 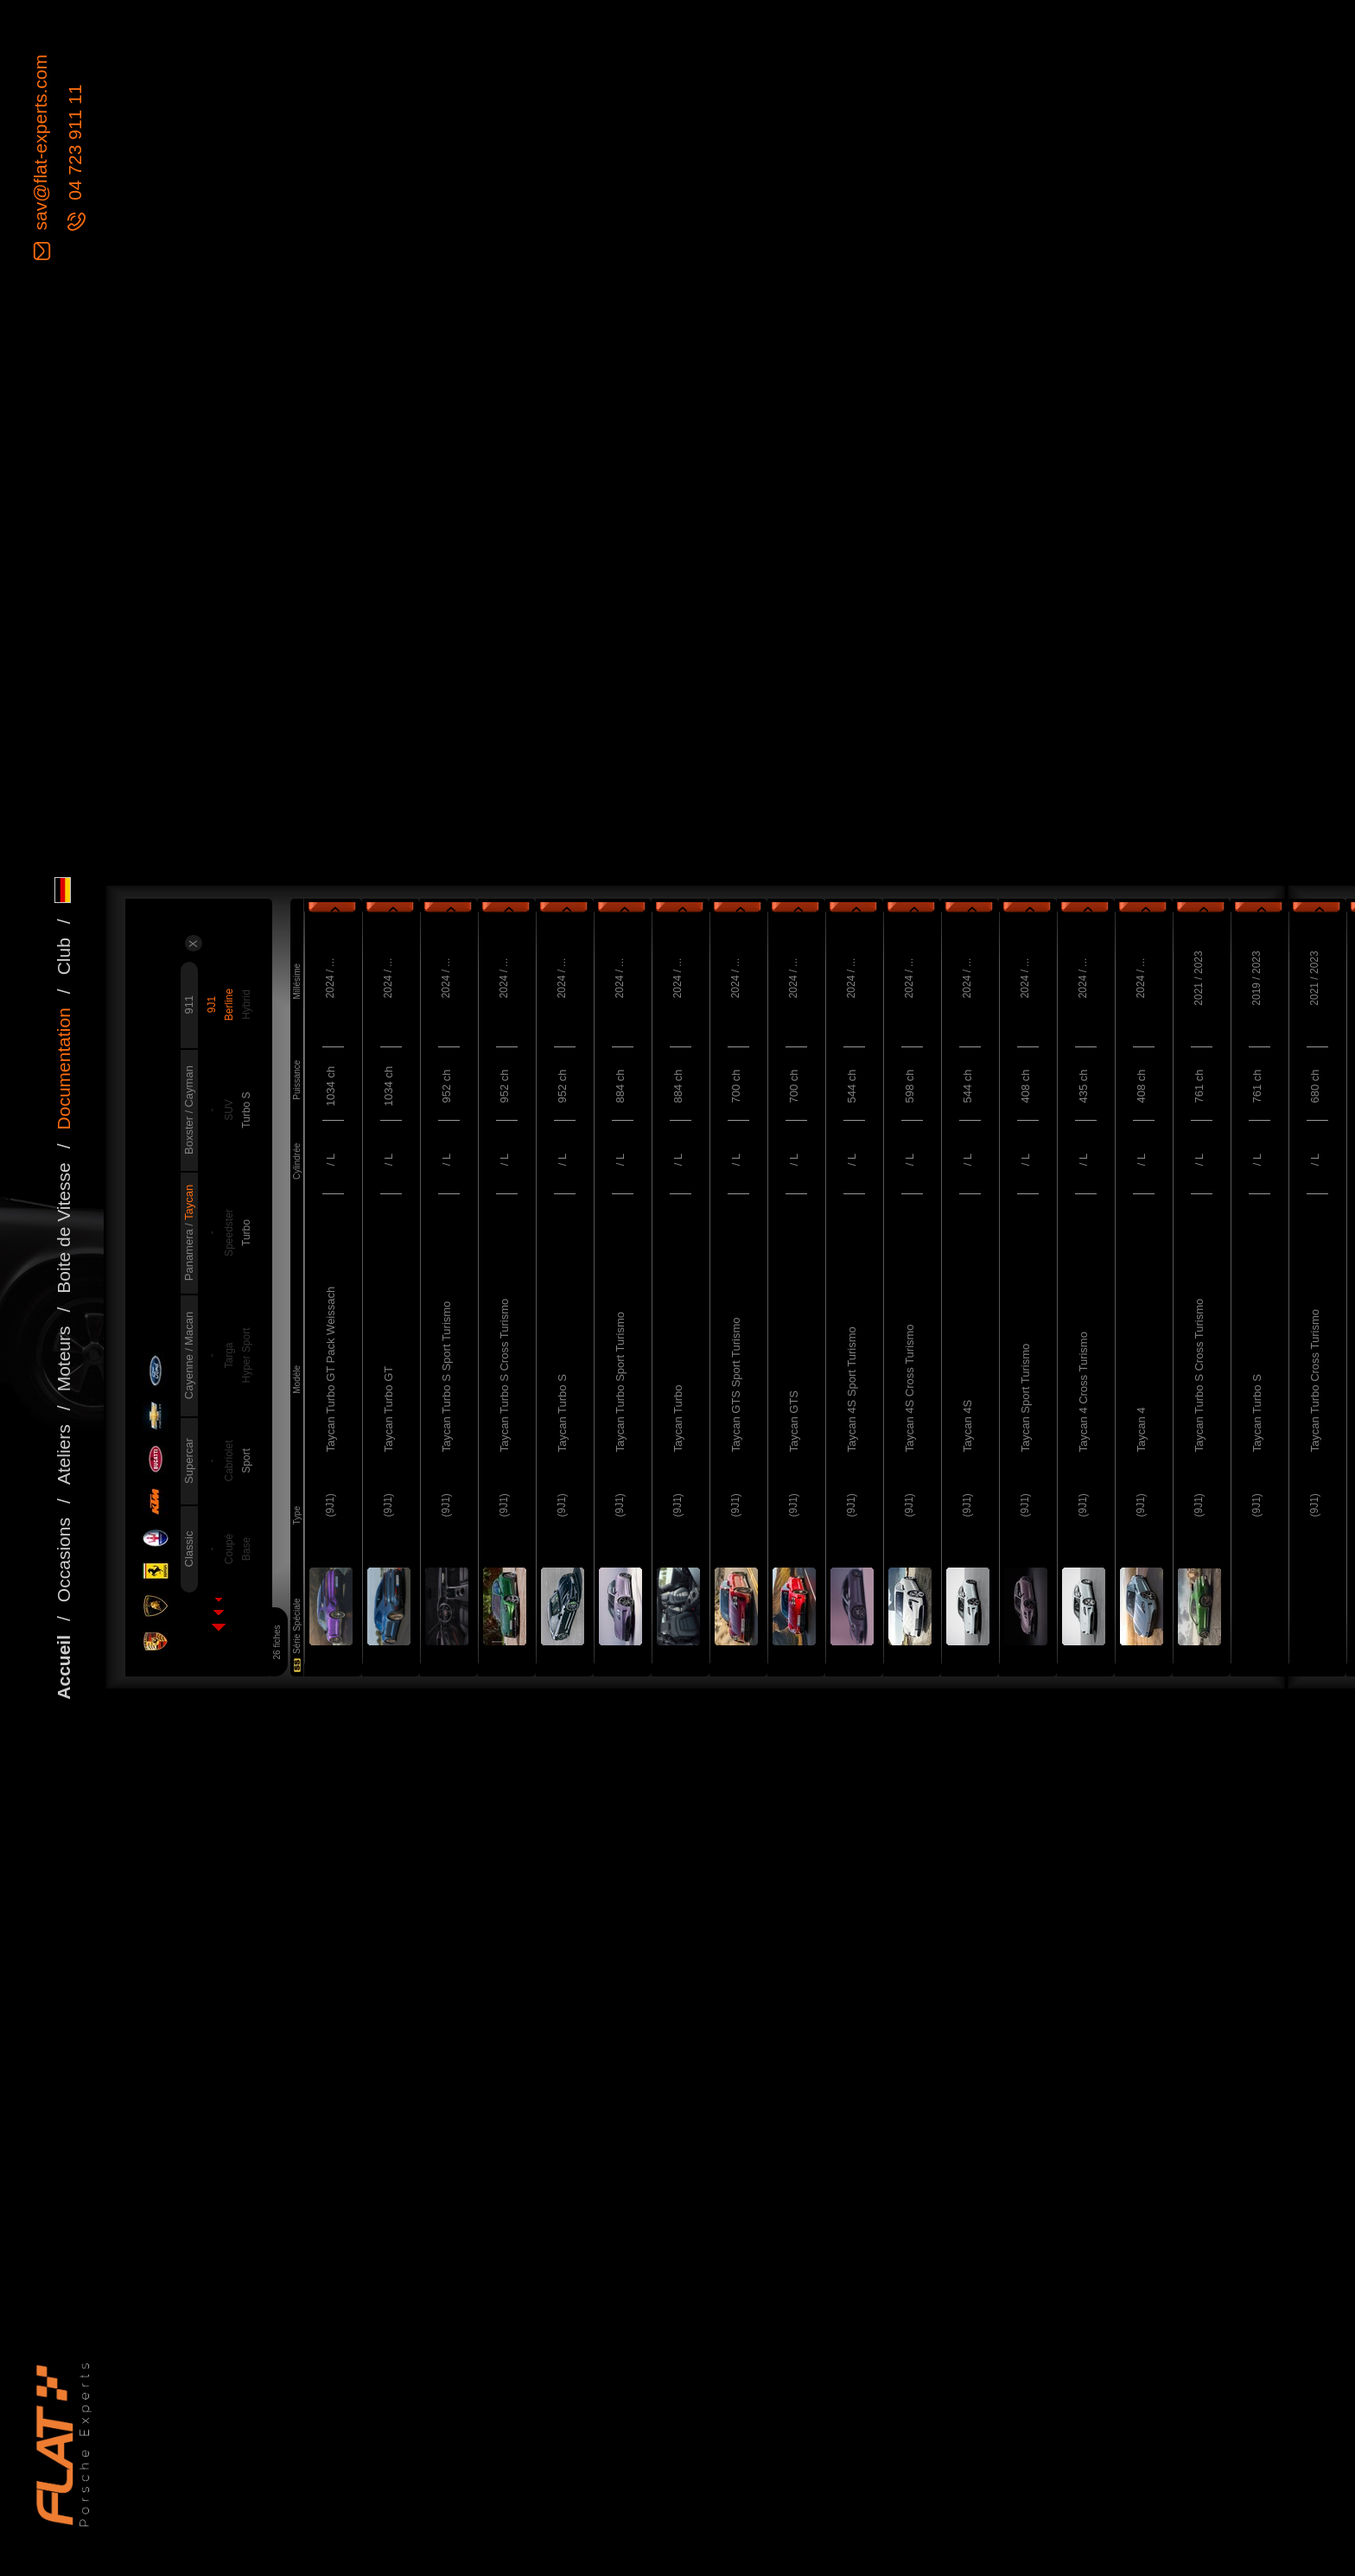 What do you see at coordinates (246, 1232) in the screenshot?
I see `Turbo` at bounding box center [246, 1232].